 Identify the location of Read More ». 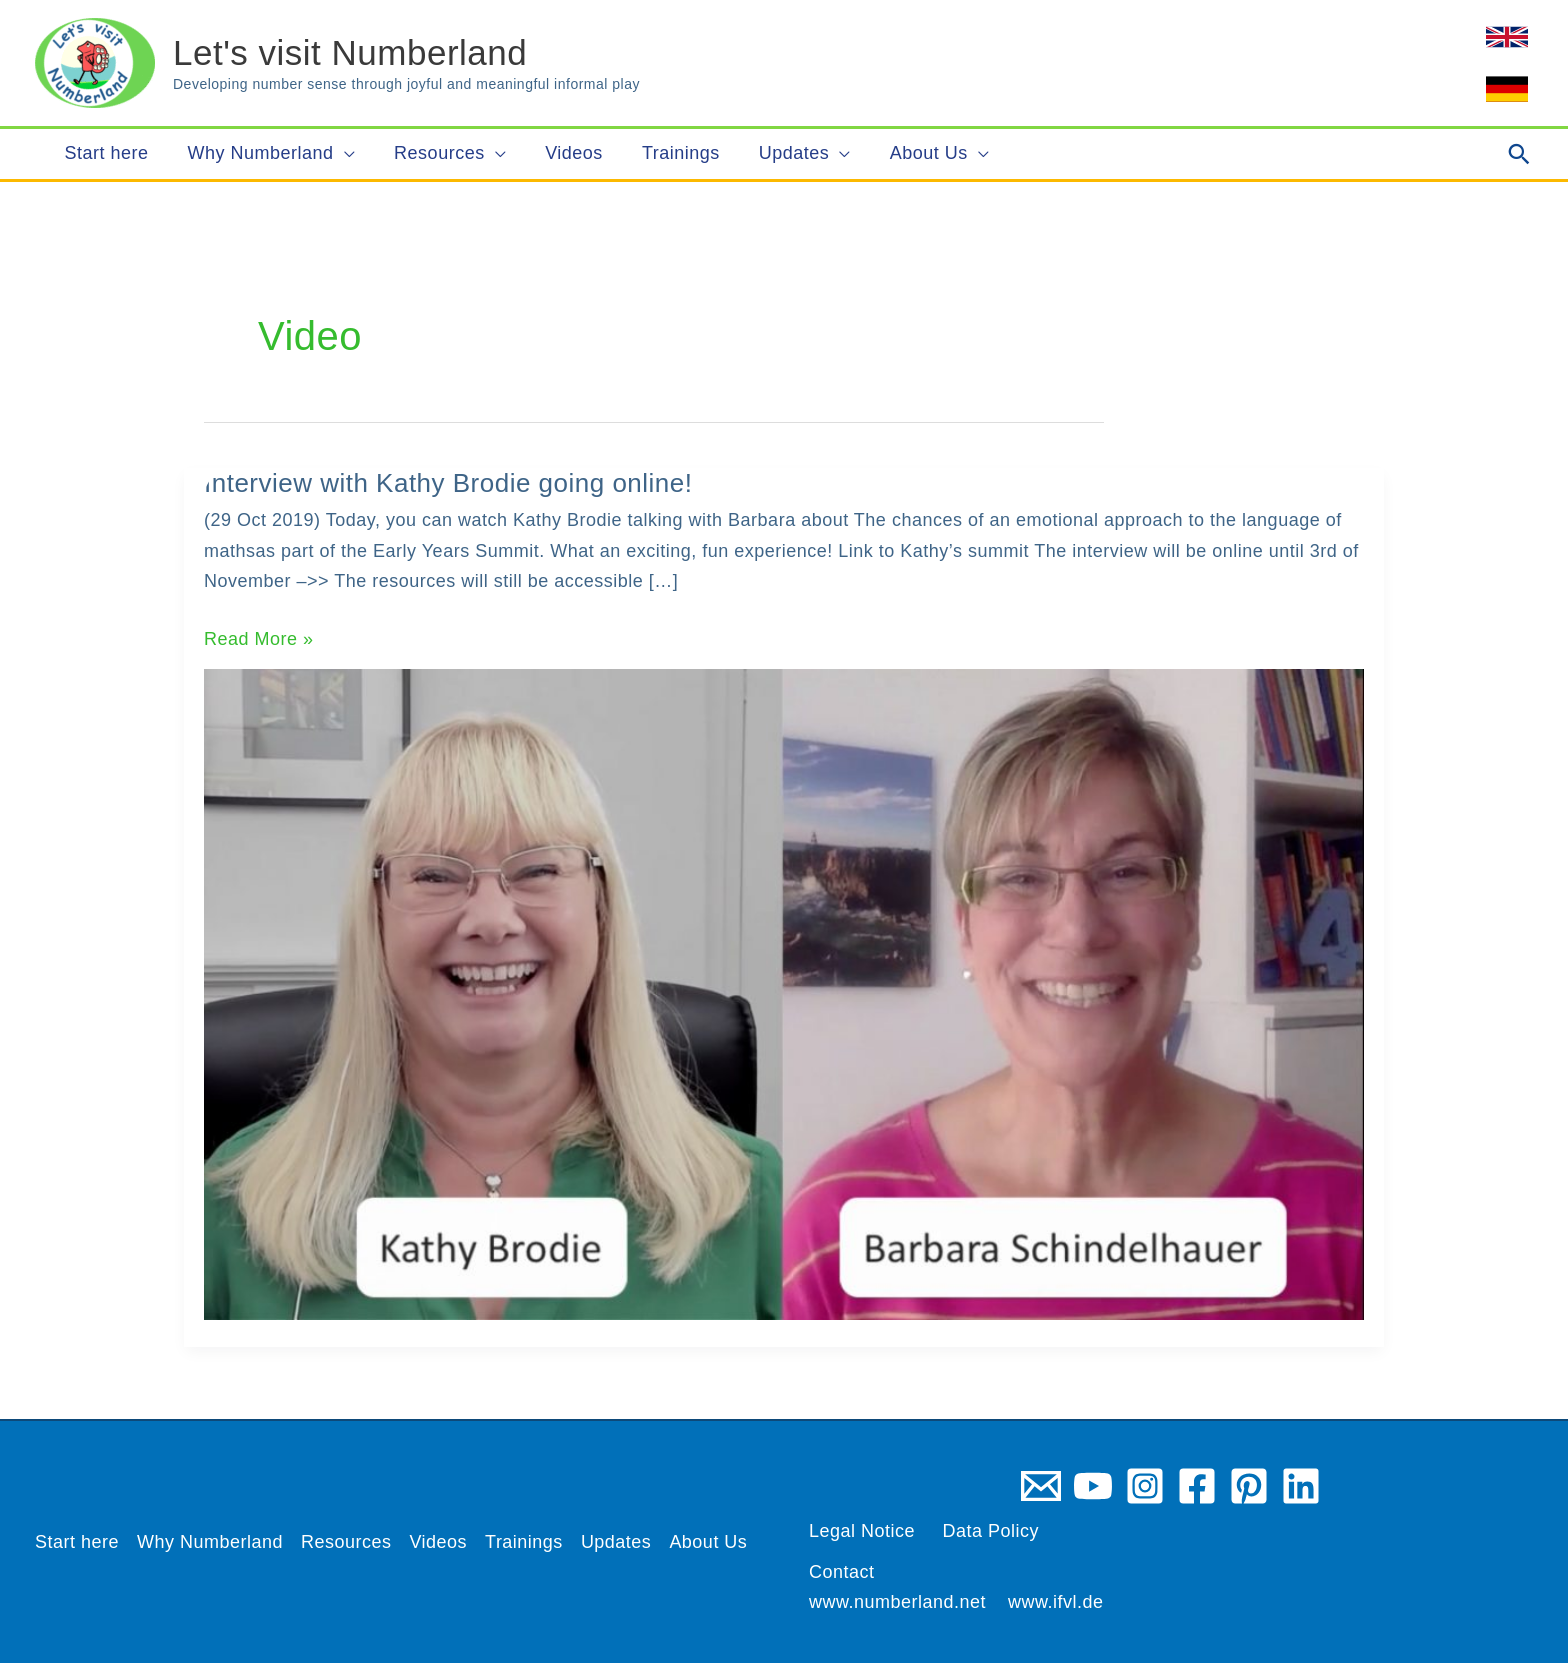
(259, 639).